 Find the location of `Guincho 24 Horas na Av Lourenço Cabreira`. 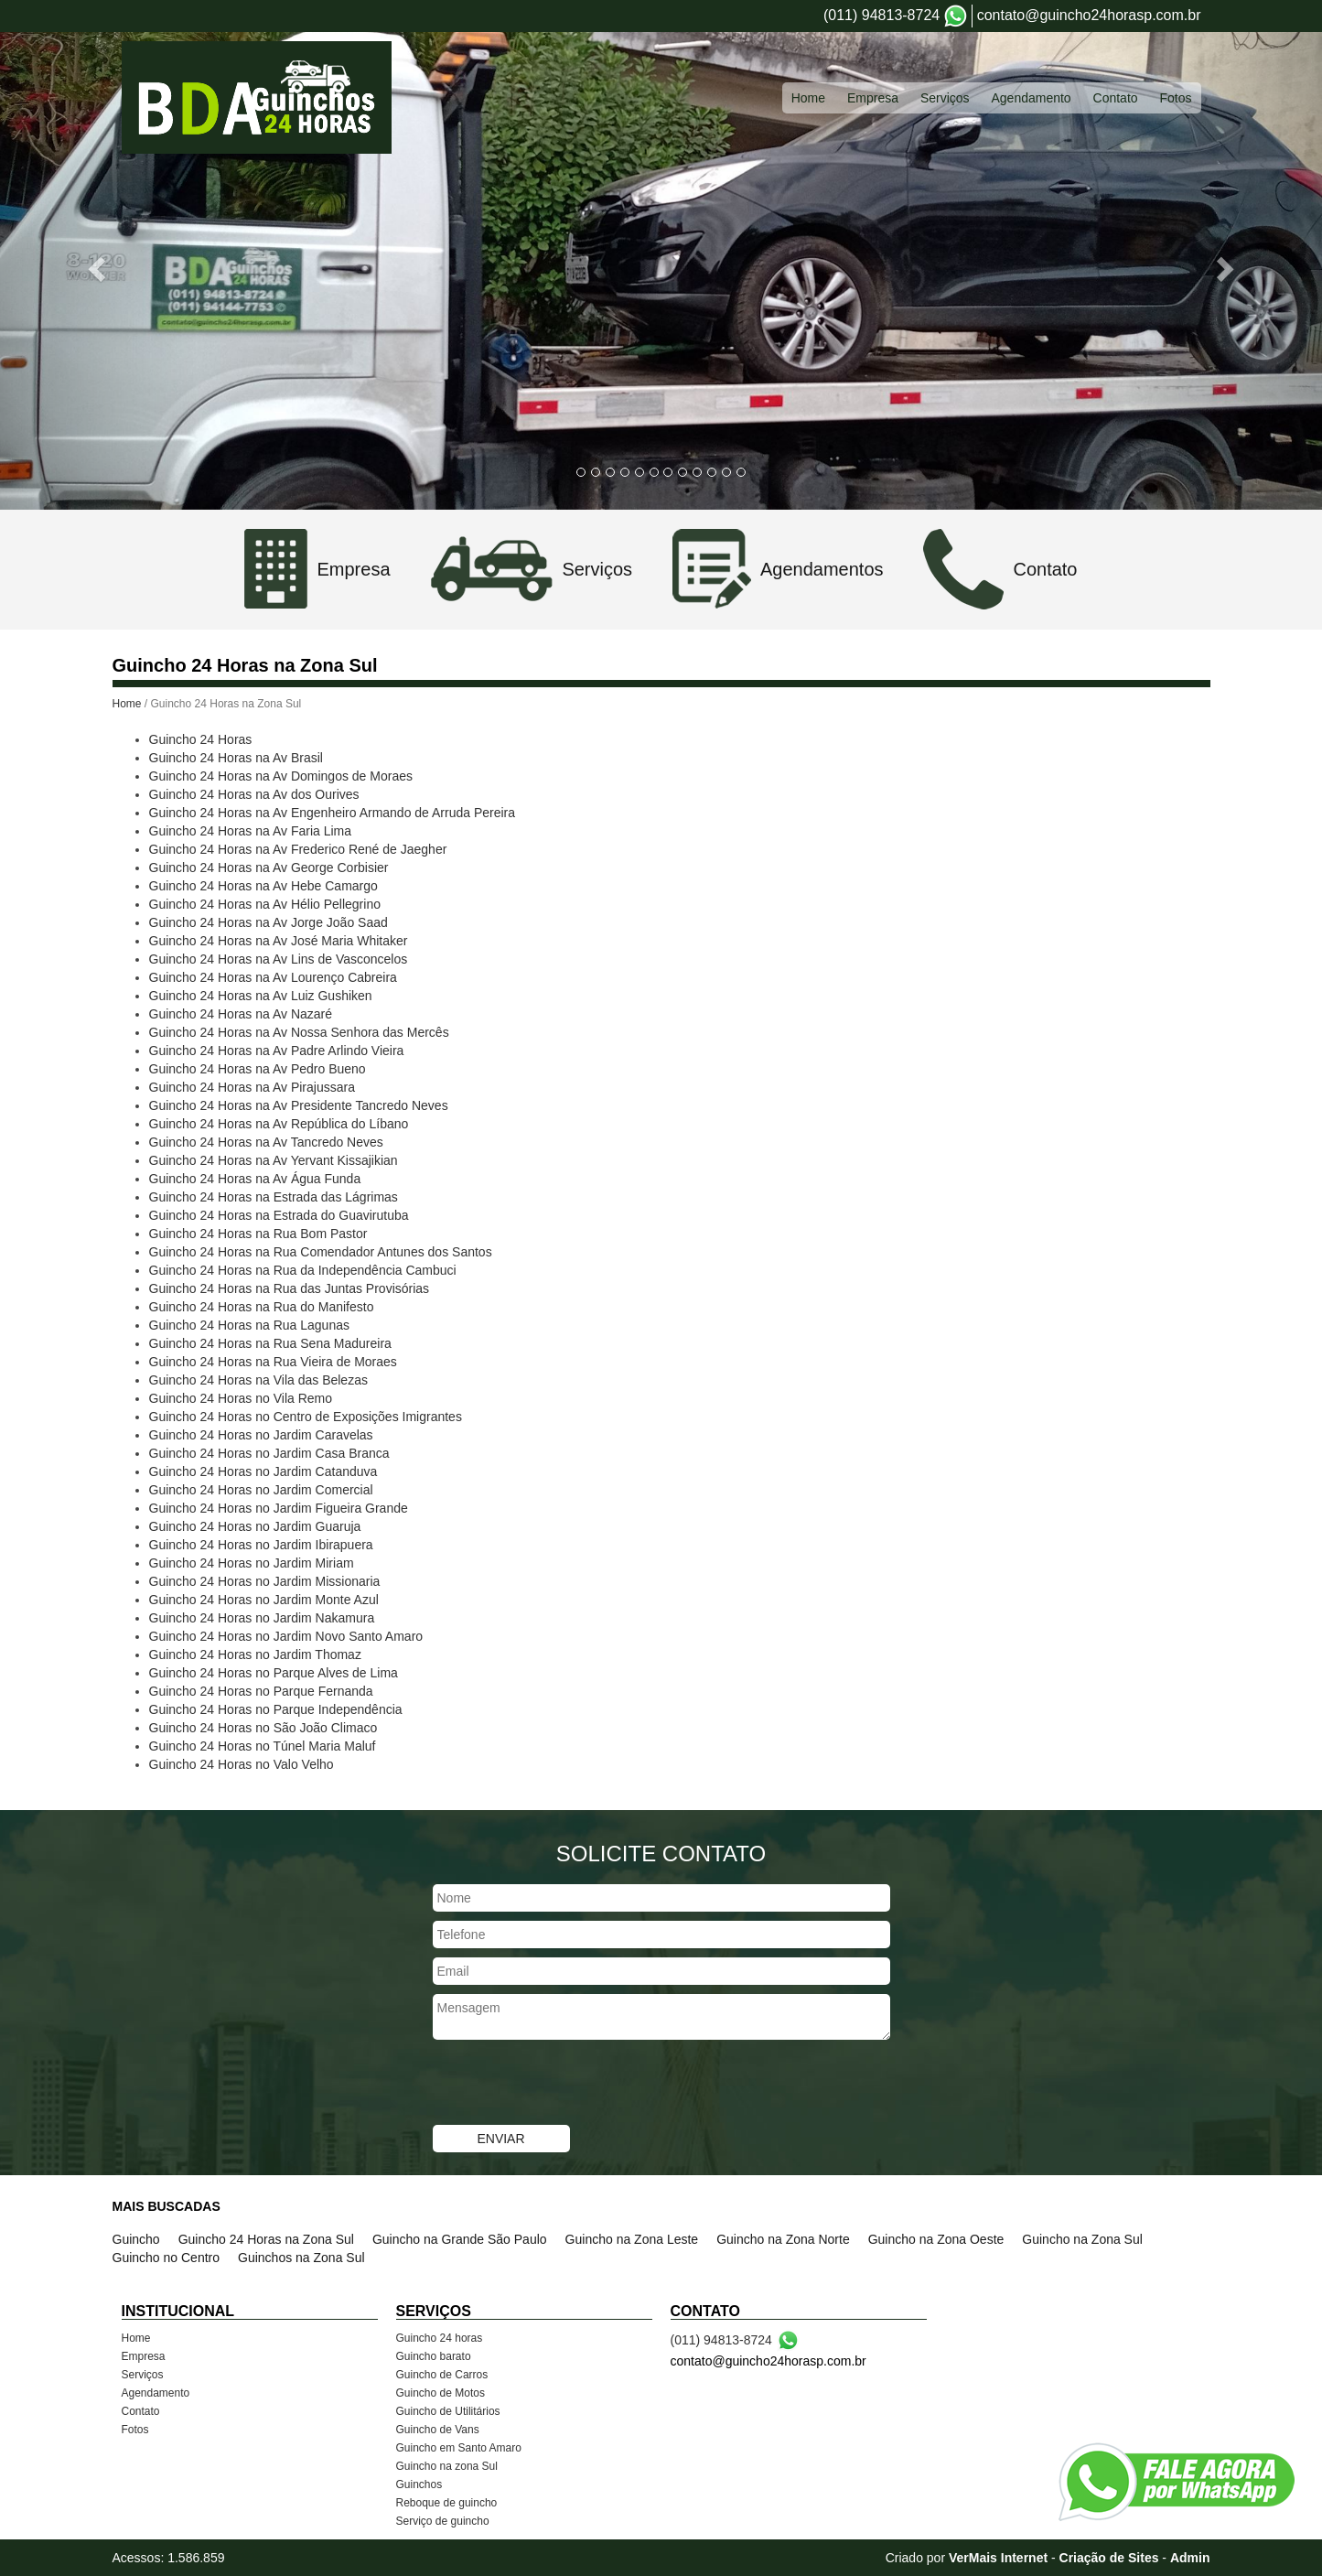

Guincho 24 Horas na Av Lourenço Cabreira is located at coordinates (273, 977).